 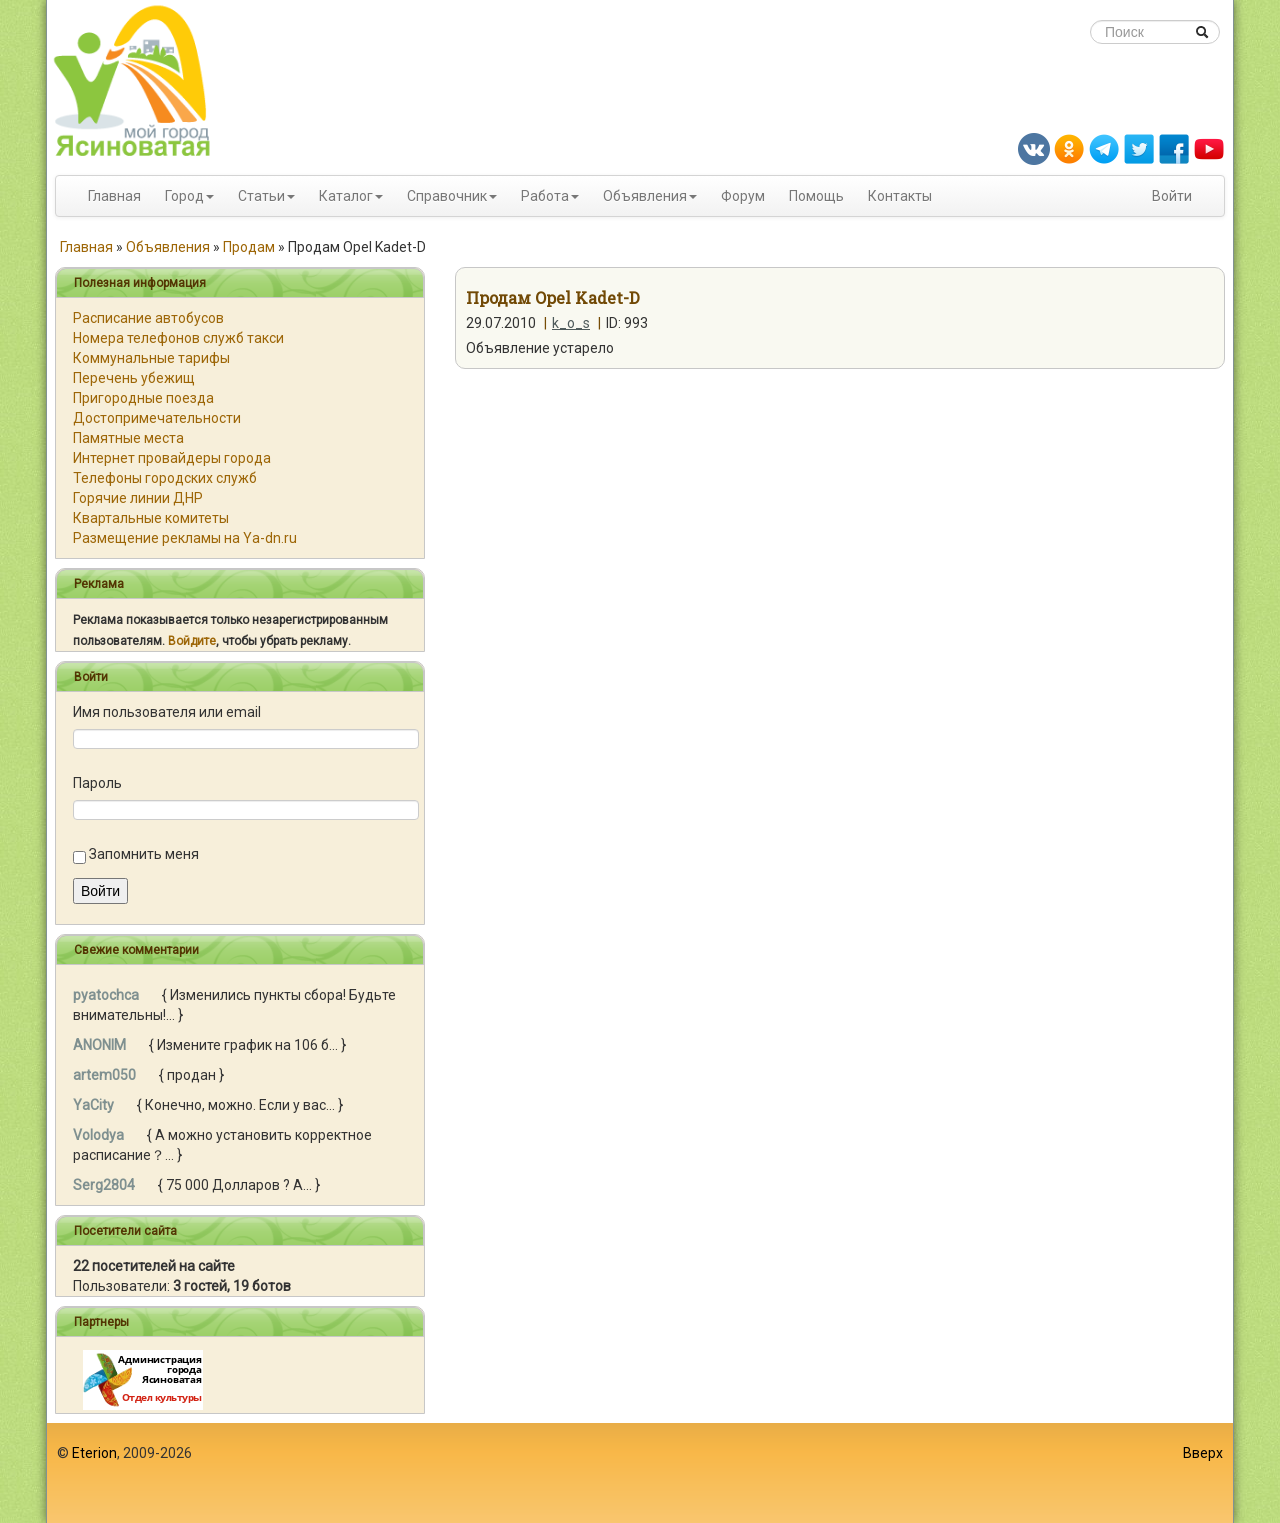 What do you see at coordinates (571, 323) in the screenshot?
I see `k_o_s` at bounding box center [571, 323].